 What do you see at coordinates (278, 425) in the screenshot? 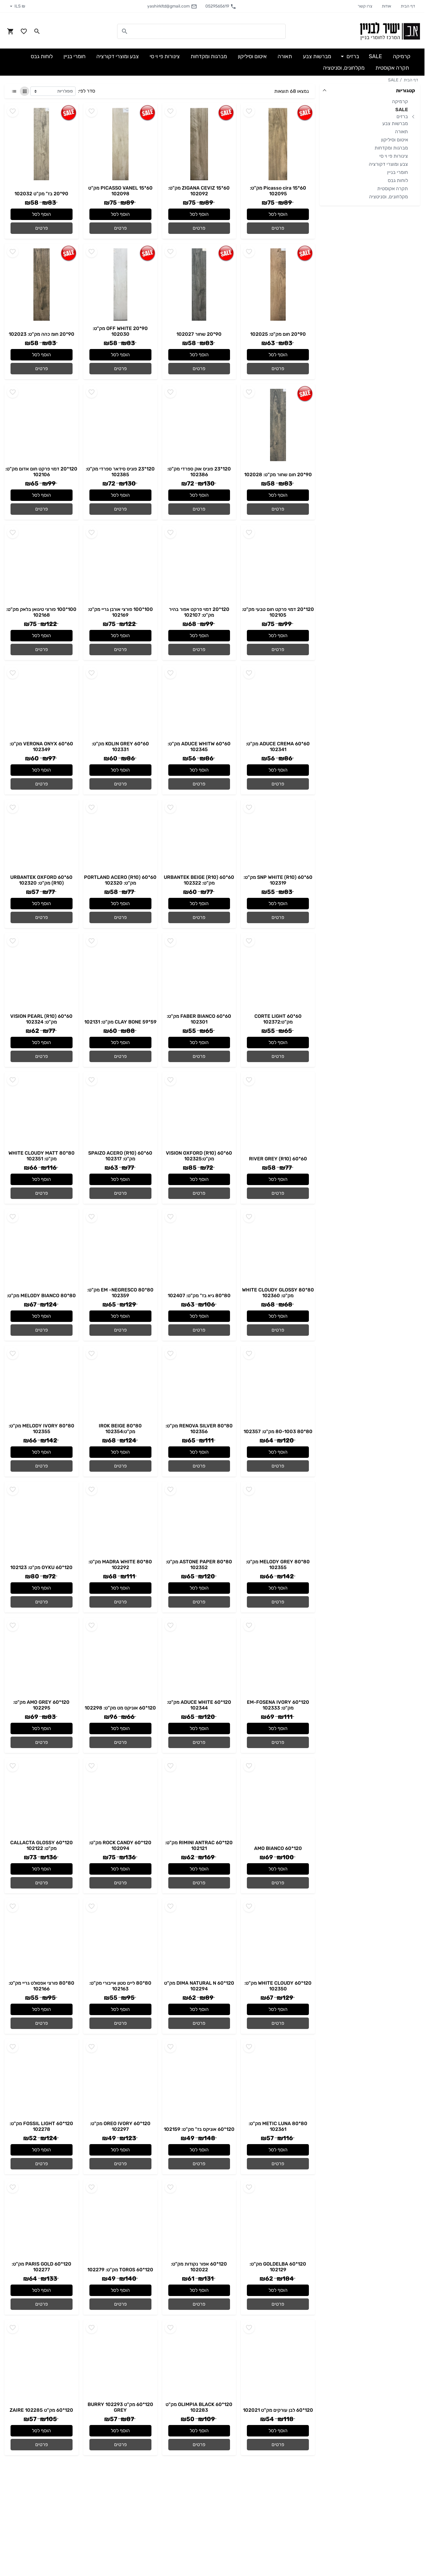
I see `[Go to - 90*20 חום שחור מק"ט: 102028]` at bounding box center [278, 425].